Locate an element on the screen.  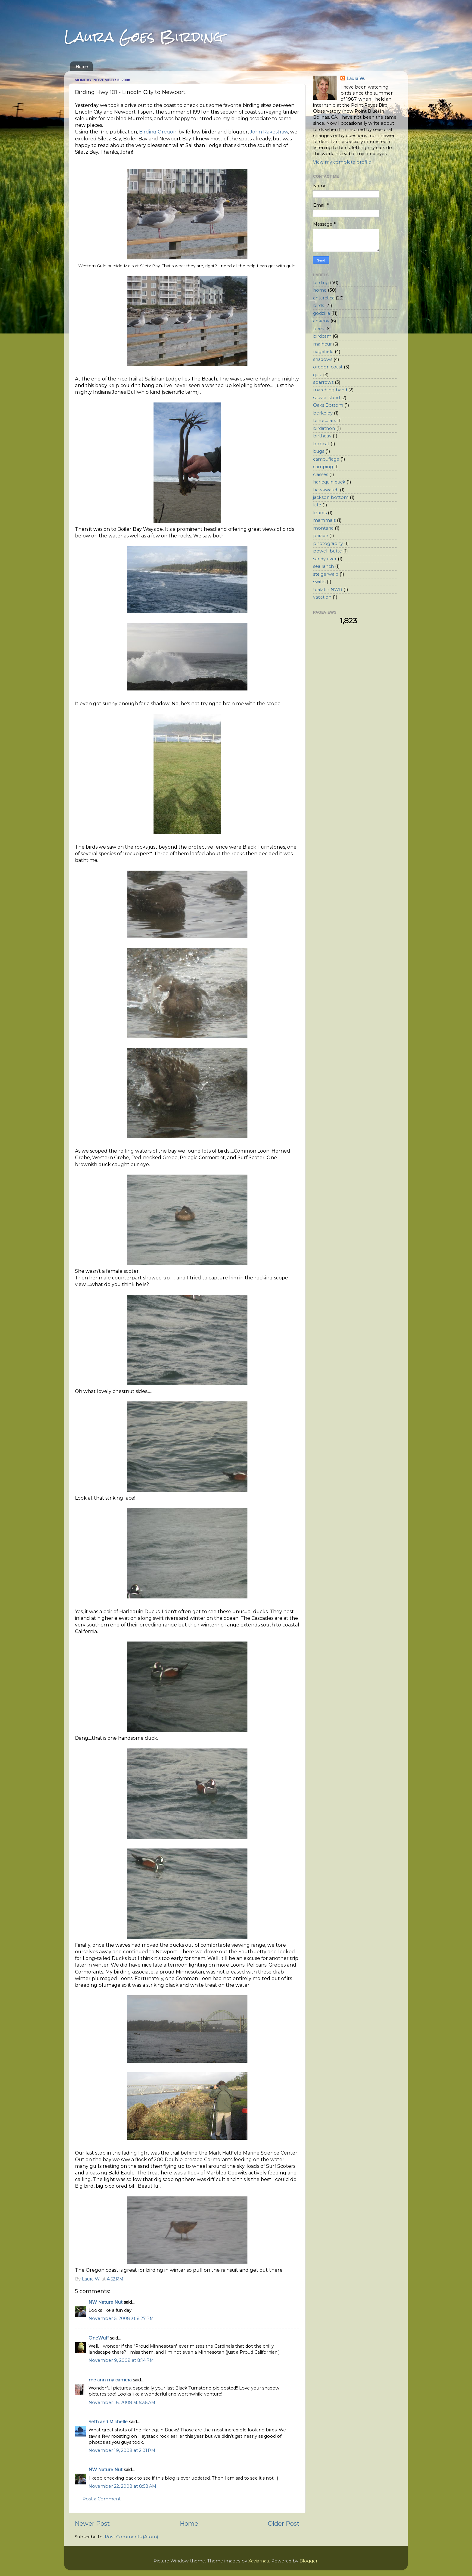
home is located at coordinates (320, 290).